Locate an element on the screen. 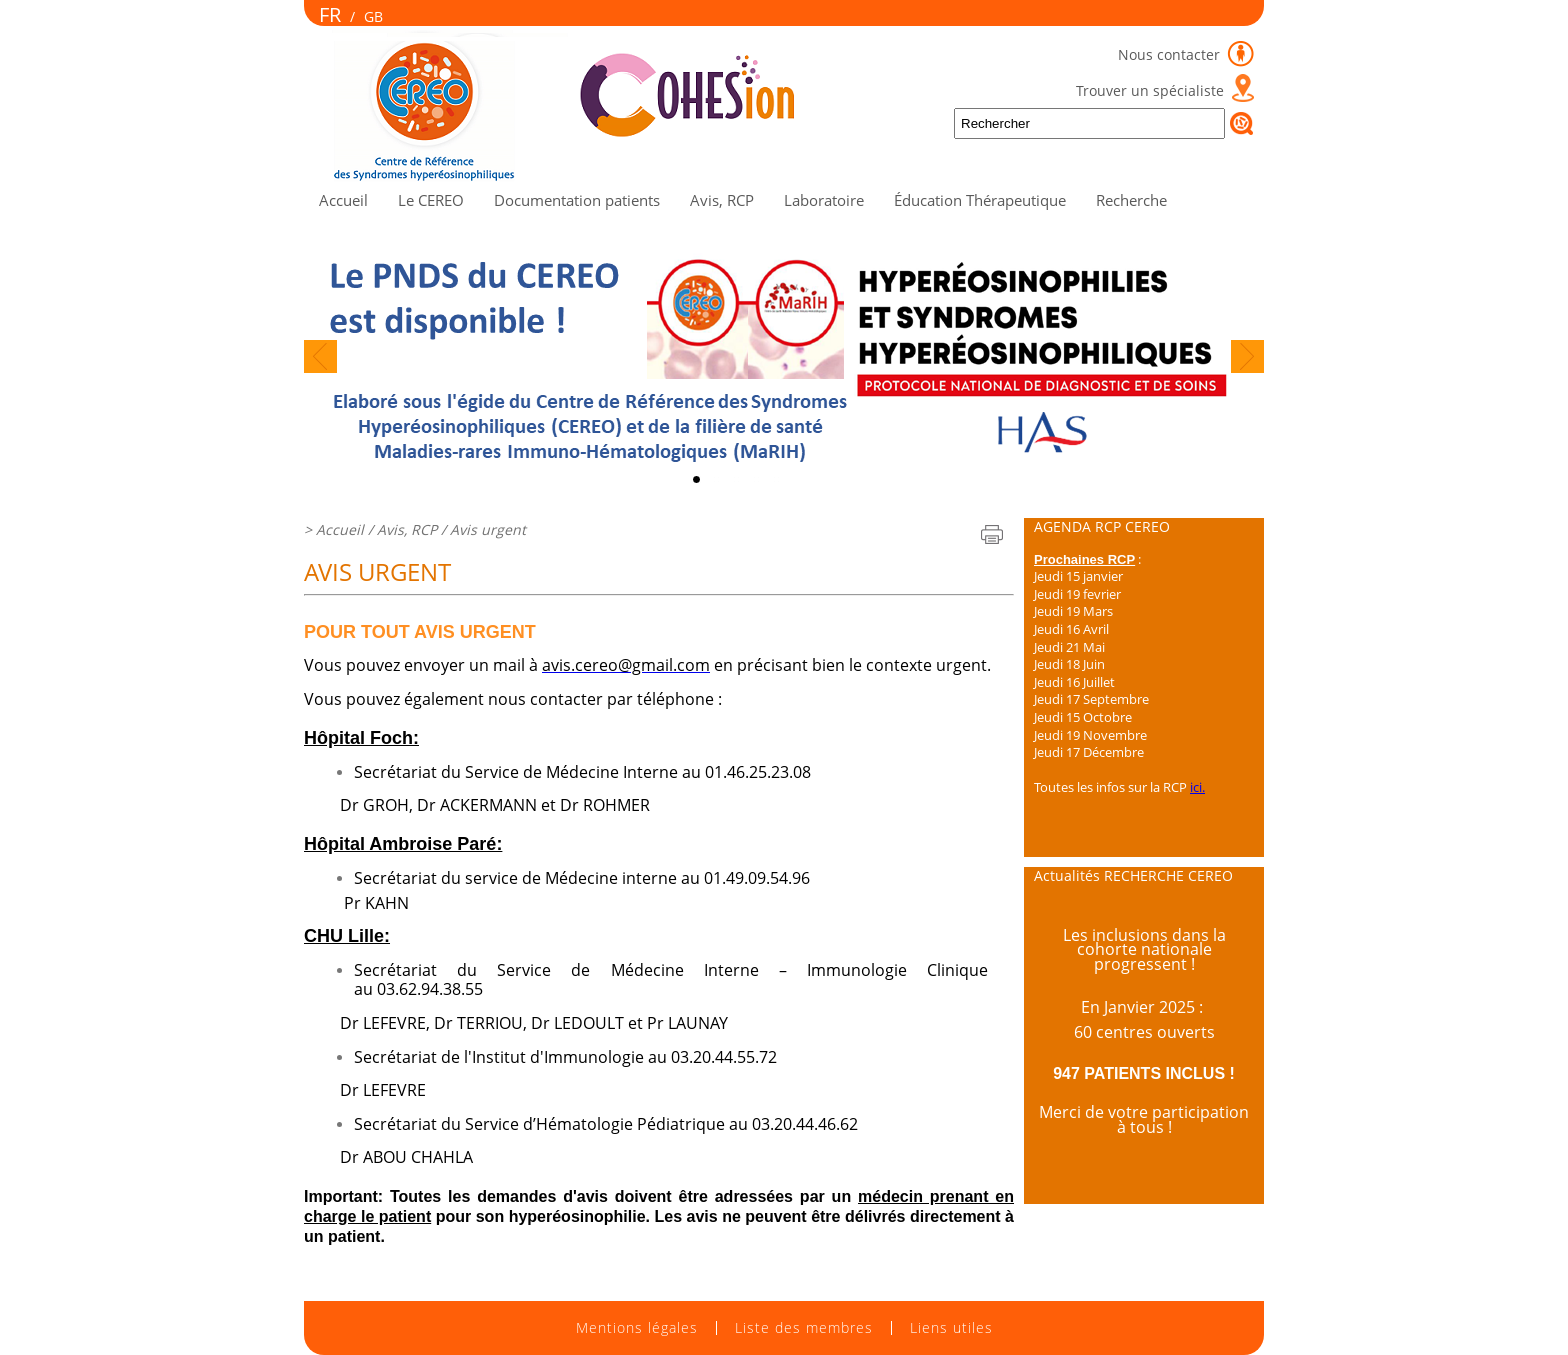  Laboratoire is located at coordinates (824, 200).